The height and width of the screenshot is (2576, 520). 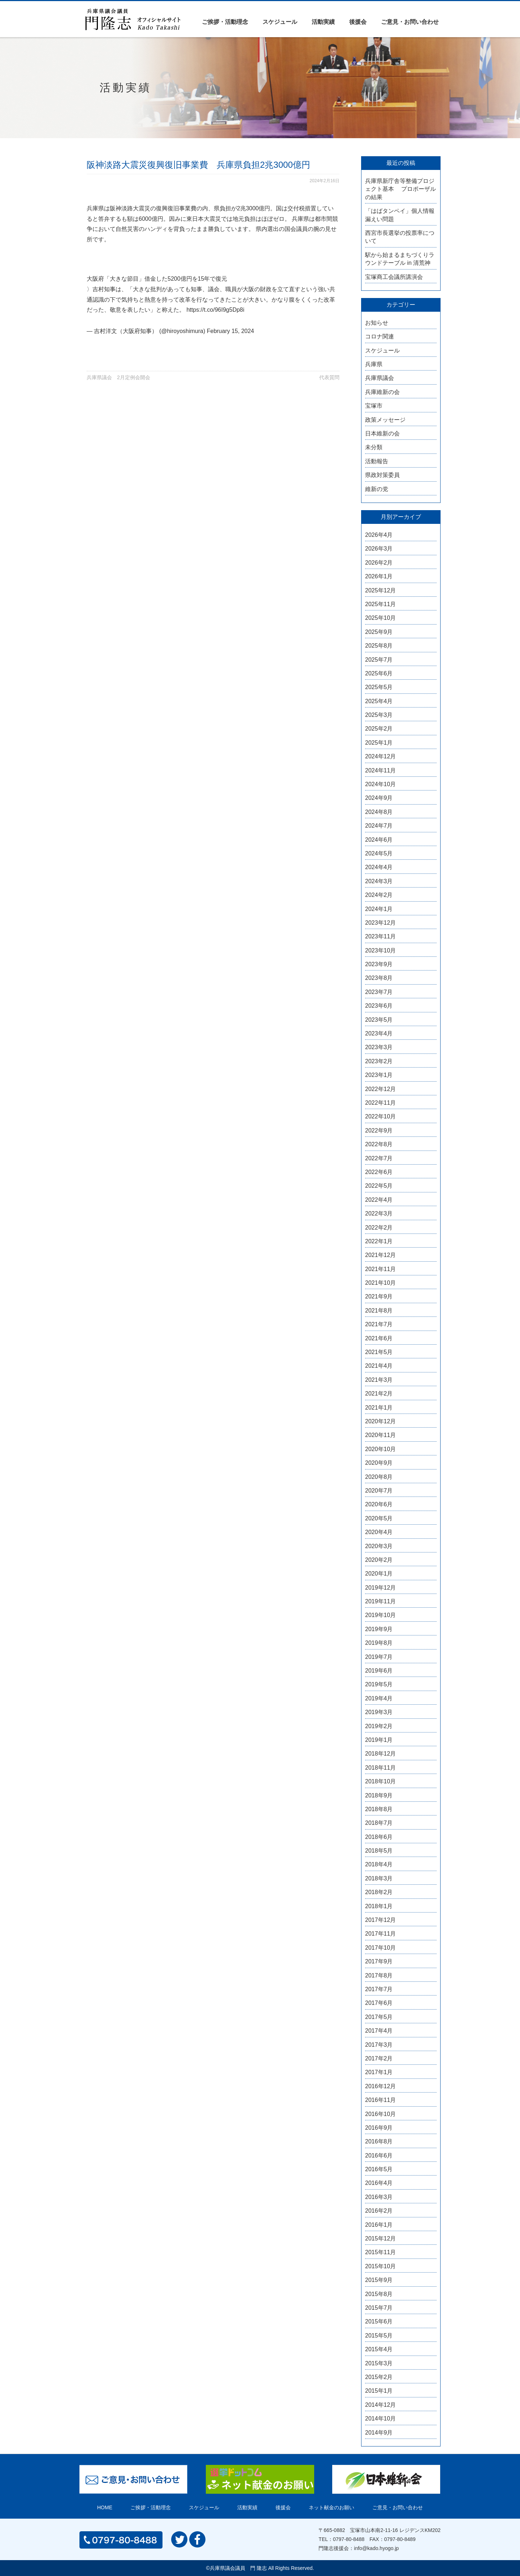 I want to click on 2021年2月, so click(x=379, y=1393).